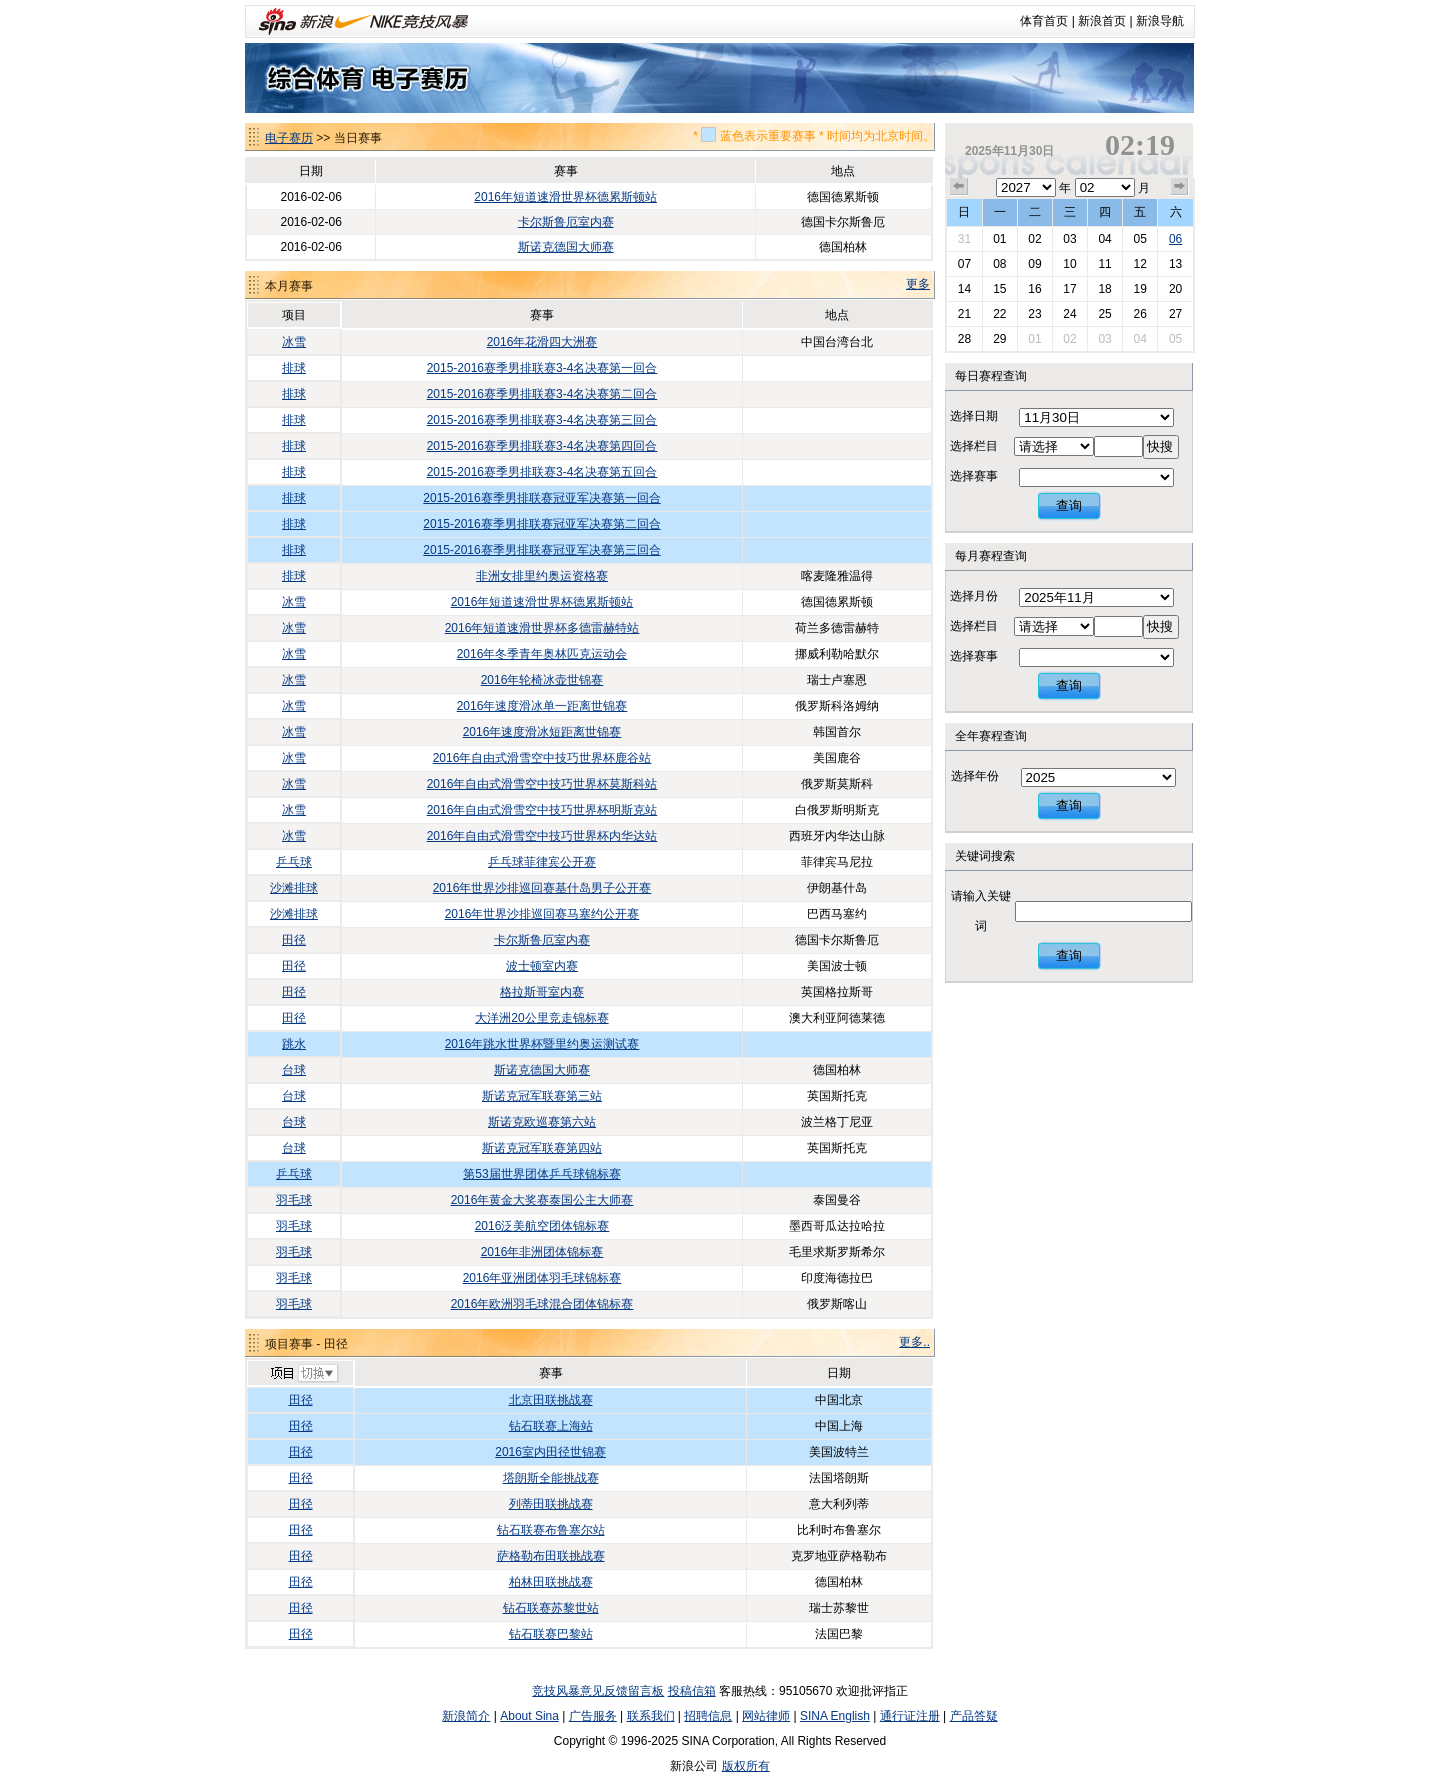 The height and width of the screenshot is (1779, 1440). Describe the element at coordinates (692, 1691) in the screenshot. I see `投稿信箱` at that location.